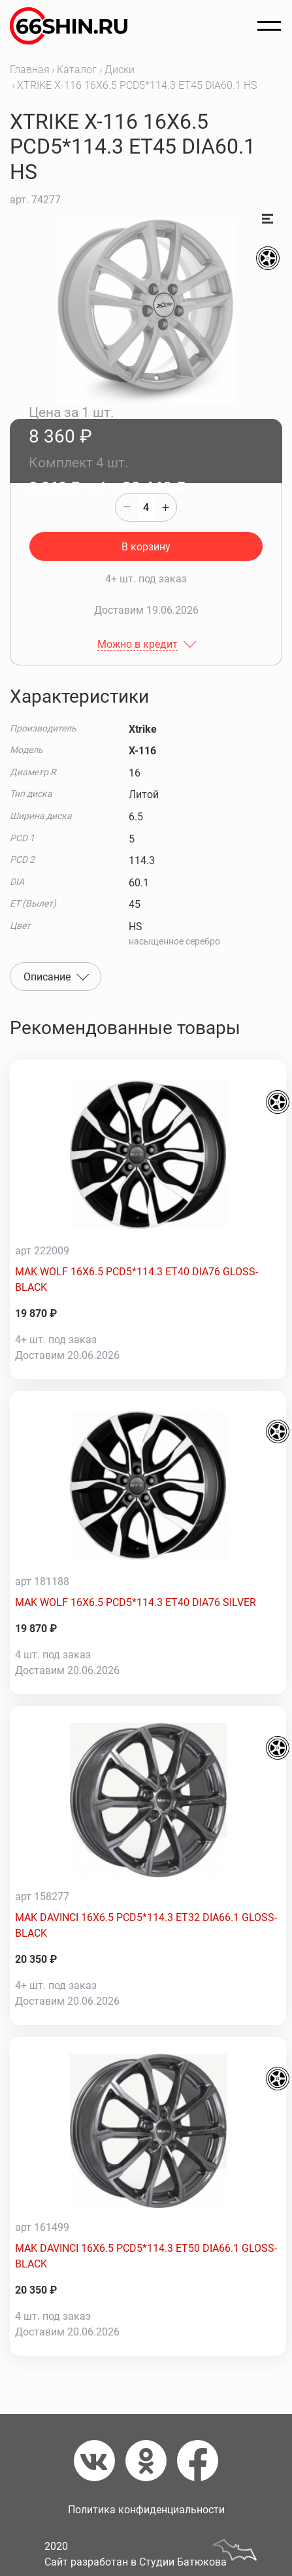  I want to click on [MAK WOLF 16X6.5 PCD5*114.3 ET40 DIA76 SILVER], so click(148, 1485).